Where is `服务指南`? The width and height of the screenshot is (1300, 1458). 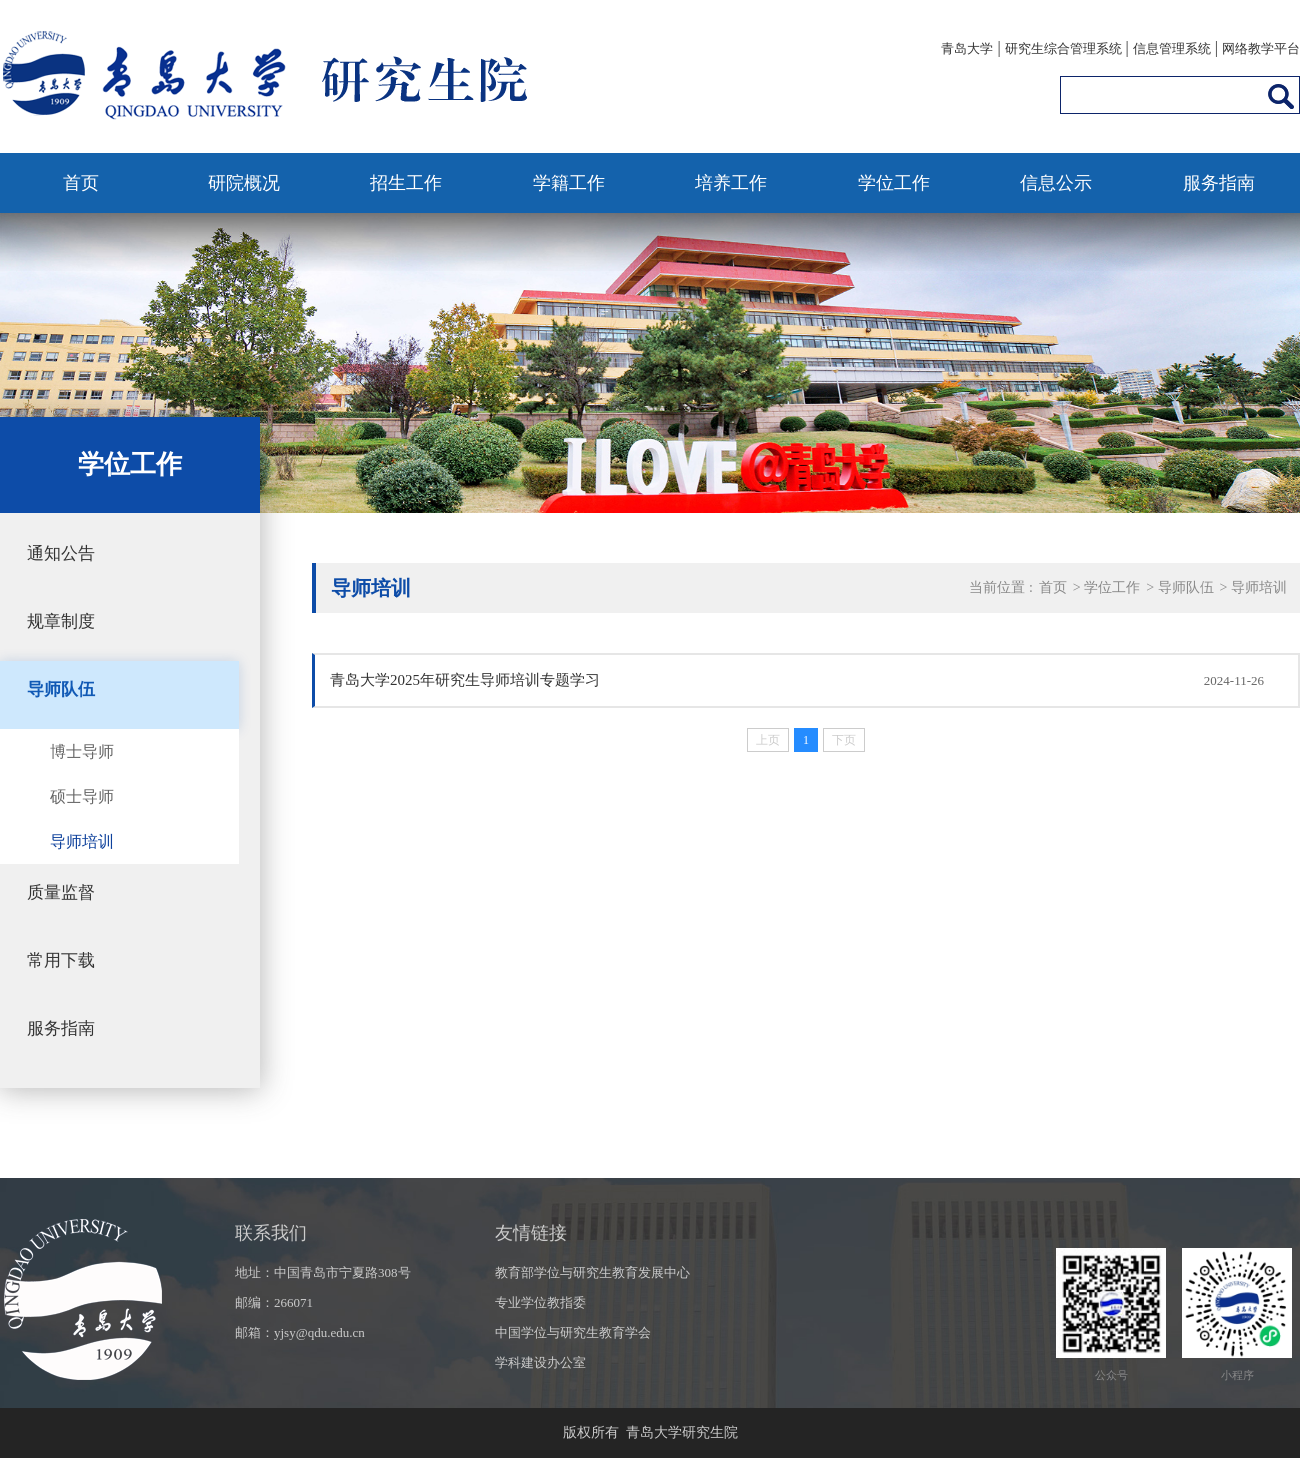
服务指南 is located at coordinates (1219, 183).